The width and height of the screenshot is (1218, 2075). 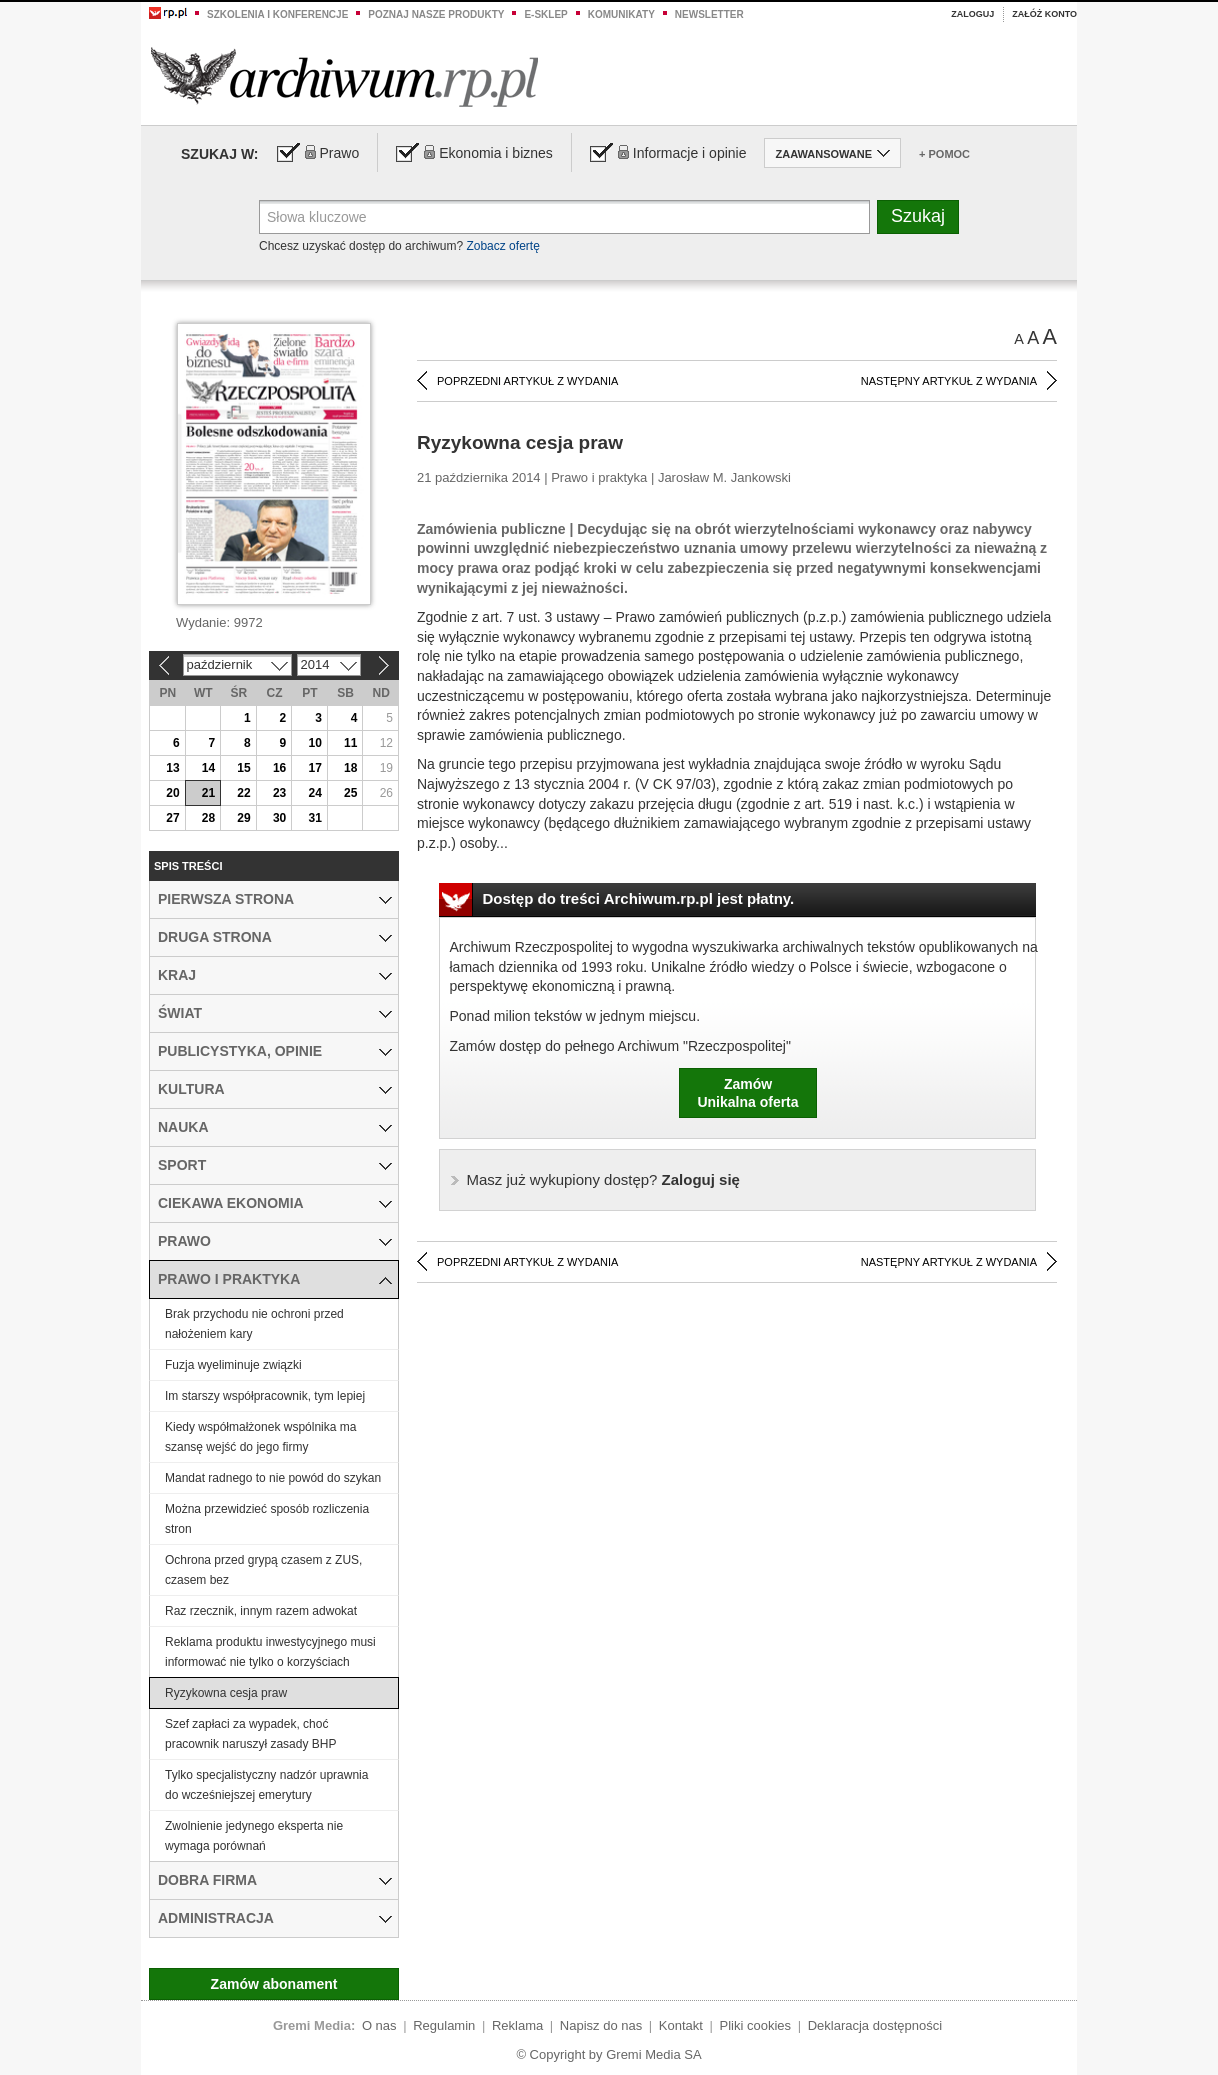 What do you see at coordinates (621, 14) in the screenshot?
I see `Komunikaty` at bounding box center [621, 14].